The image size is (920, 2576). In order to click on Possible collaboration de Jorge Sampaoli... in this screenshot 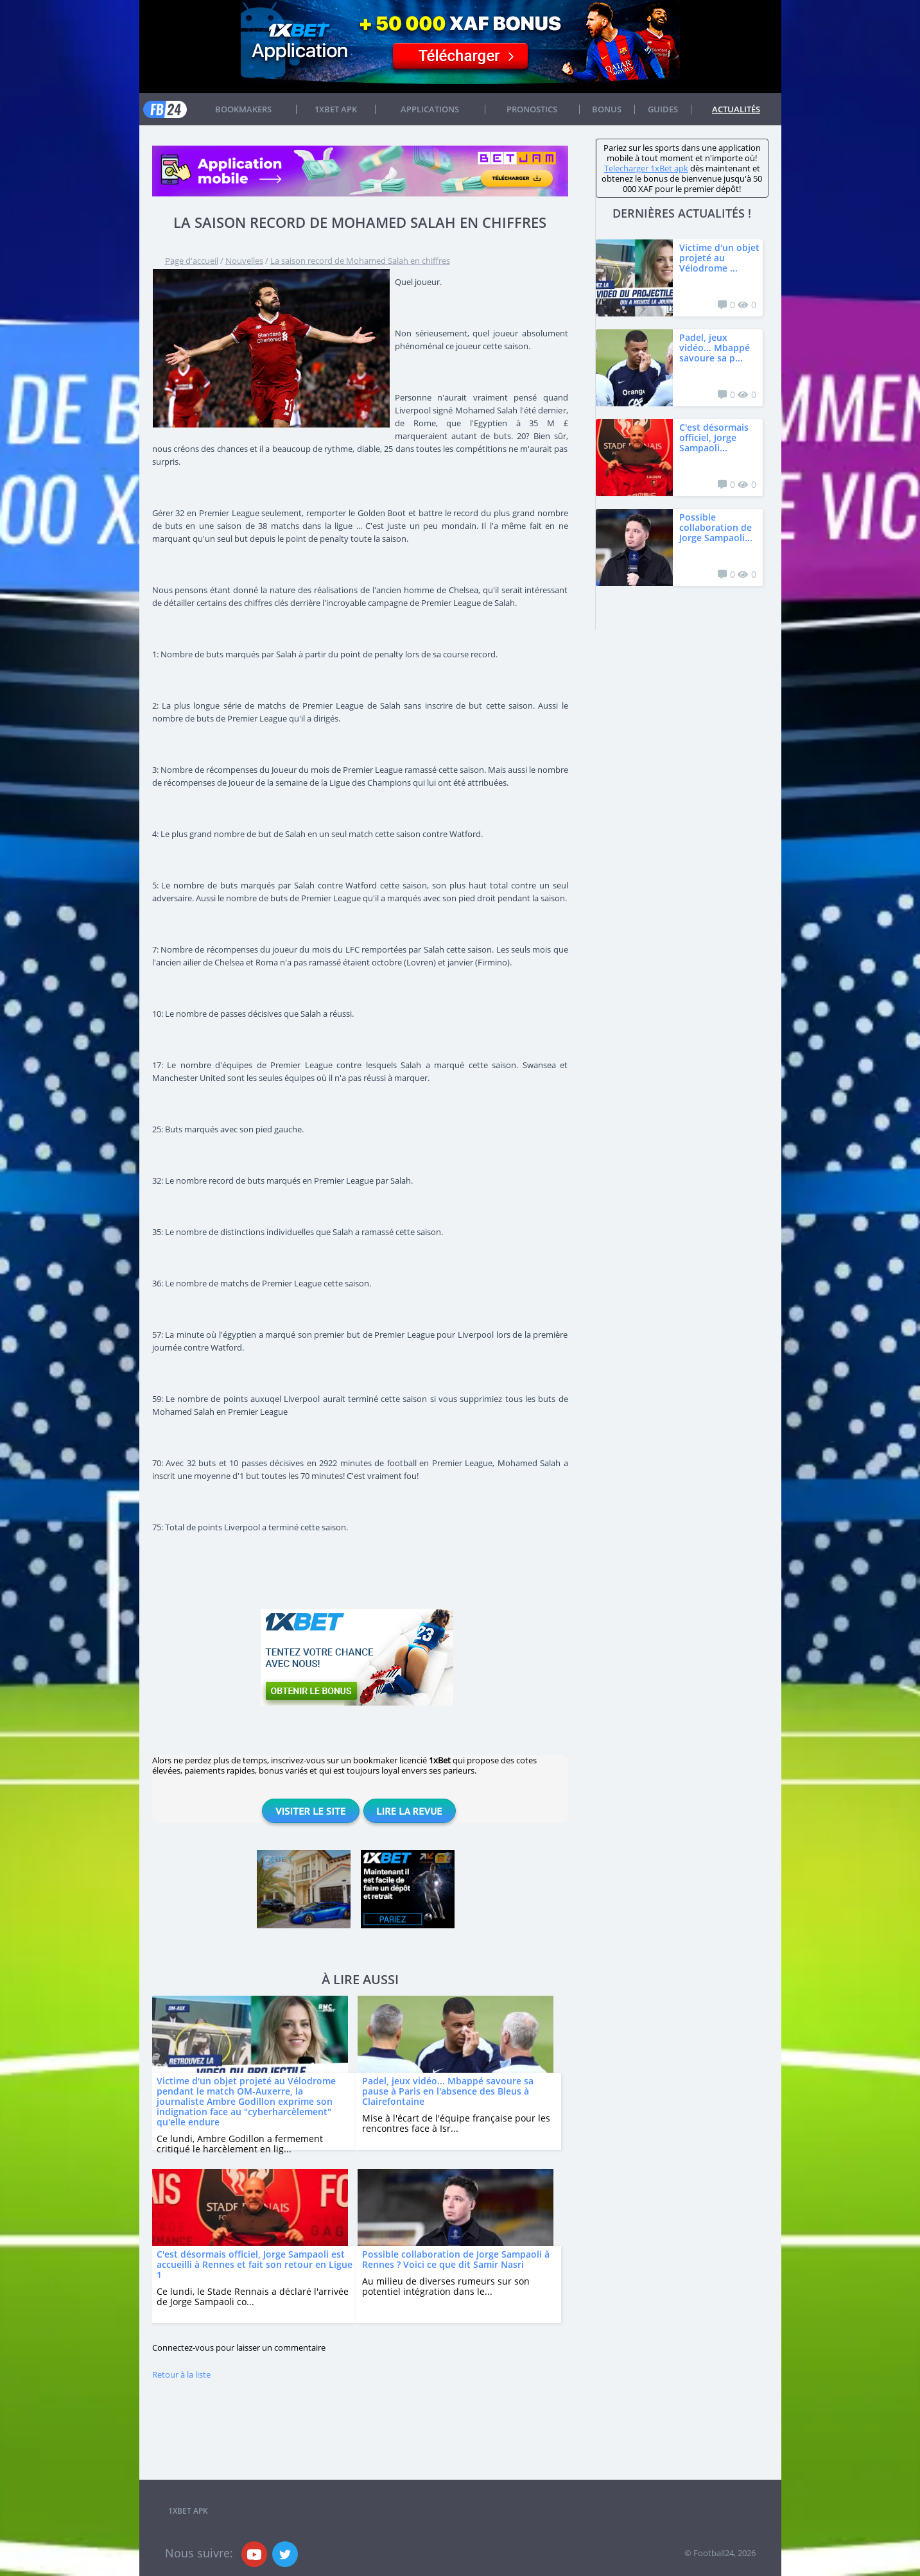, I will do `click(715, 527)`.